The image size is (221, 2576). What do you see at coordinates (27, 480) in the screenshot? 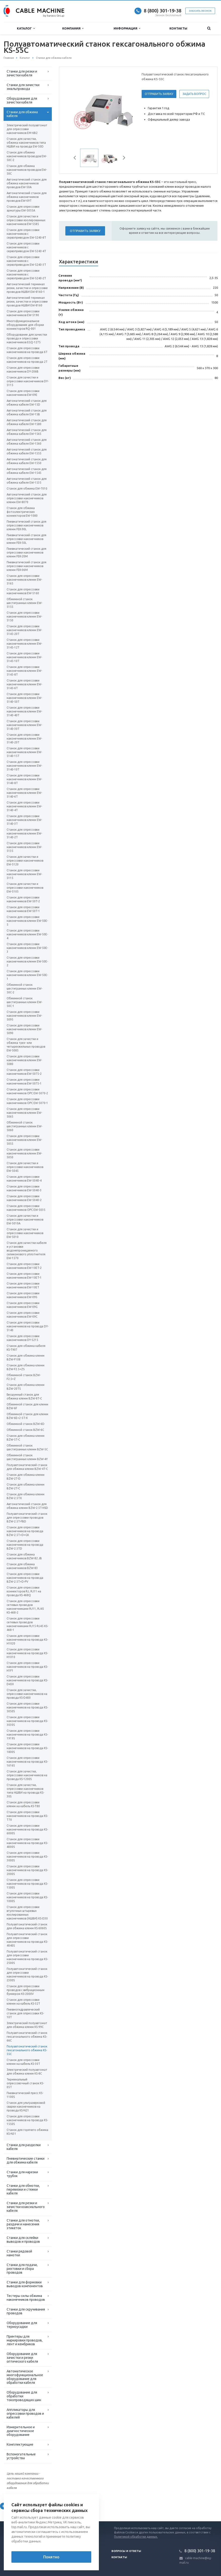
I see `Автоматический станок для обжима кабеля EW-1535` at bounding box center [27, 480].